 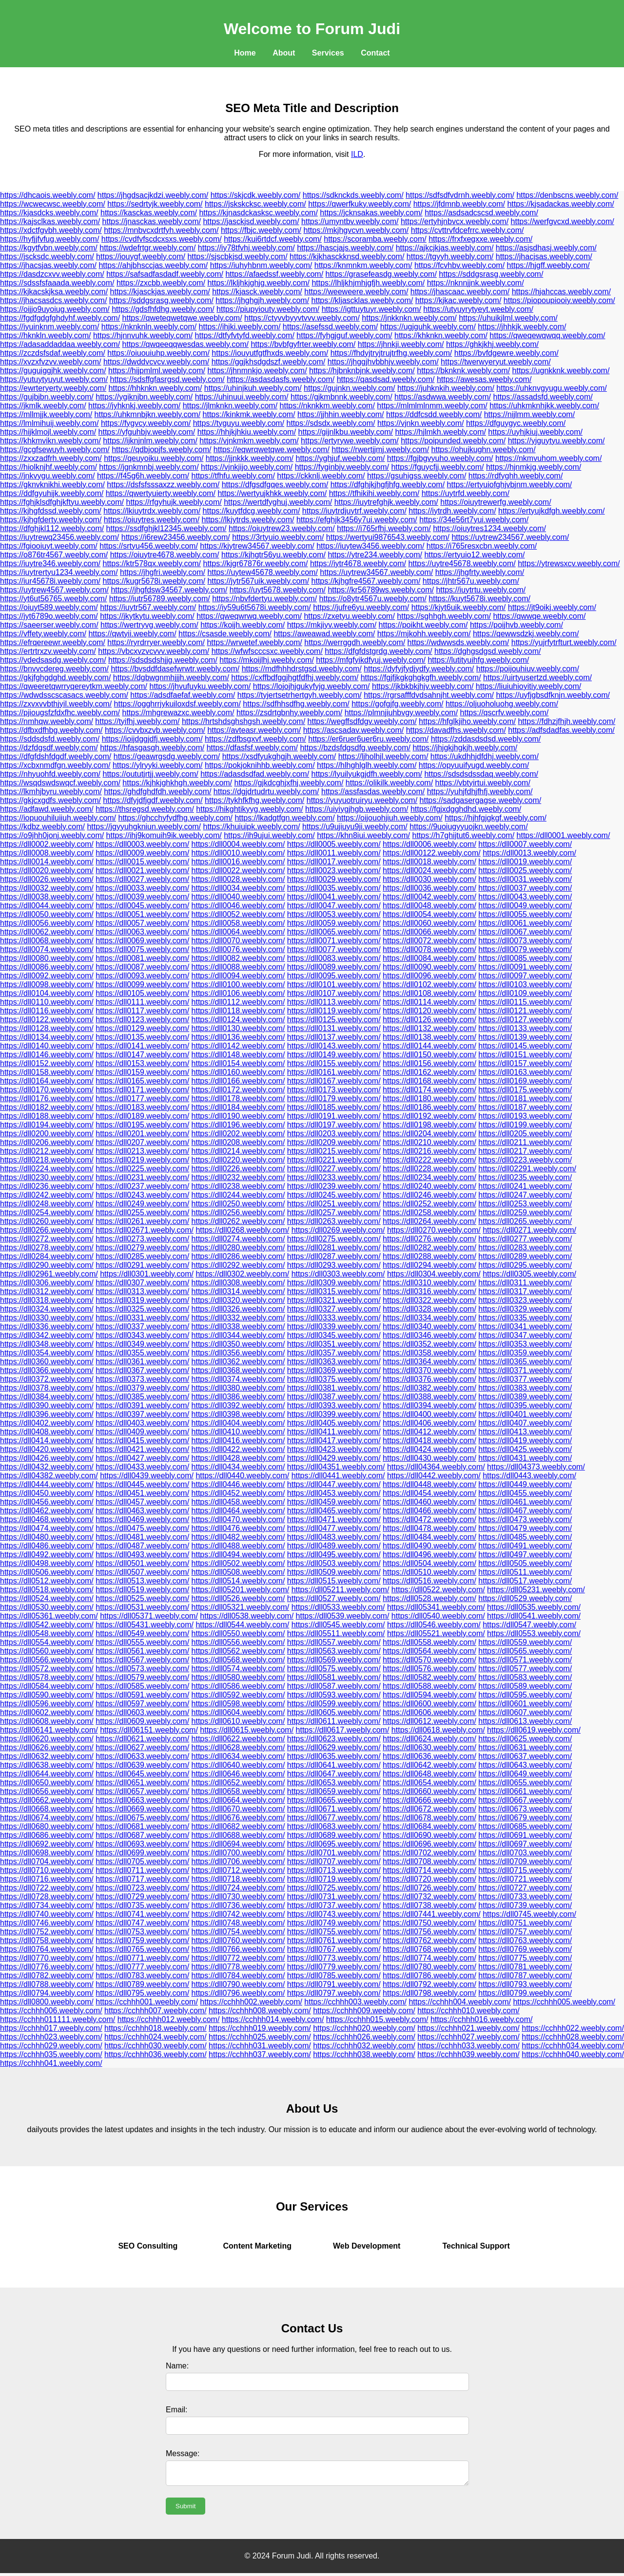 I want to click on https://dll0260.weebly.com/, so click(x=47, y=1221).